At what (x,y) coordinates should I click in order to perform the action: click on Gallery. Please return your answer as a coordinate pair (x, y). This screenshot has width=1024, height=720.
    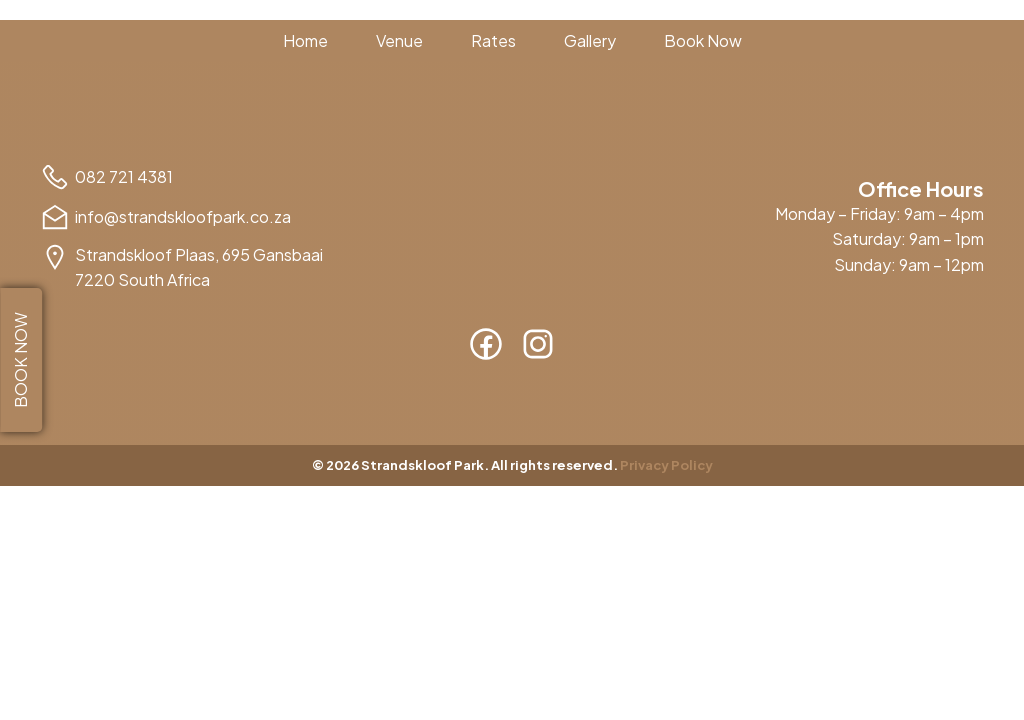
    Looking at the image, I should click on (590, 40).